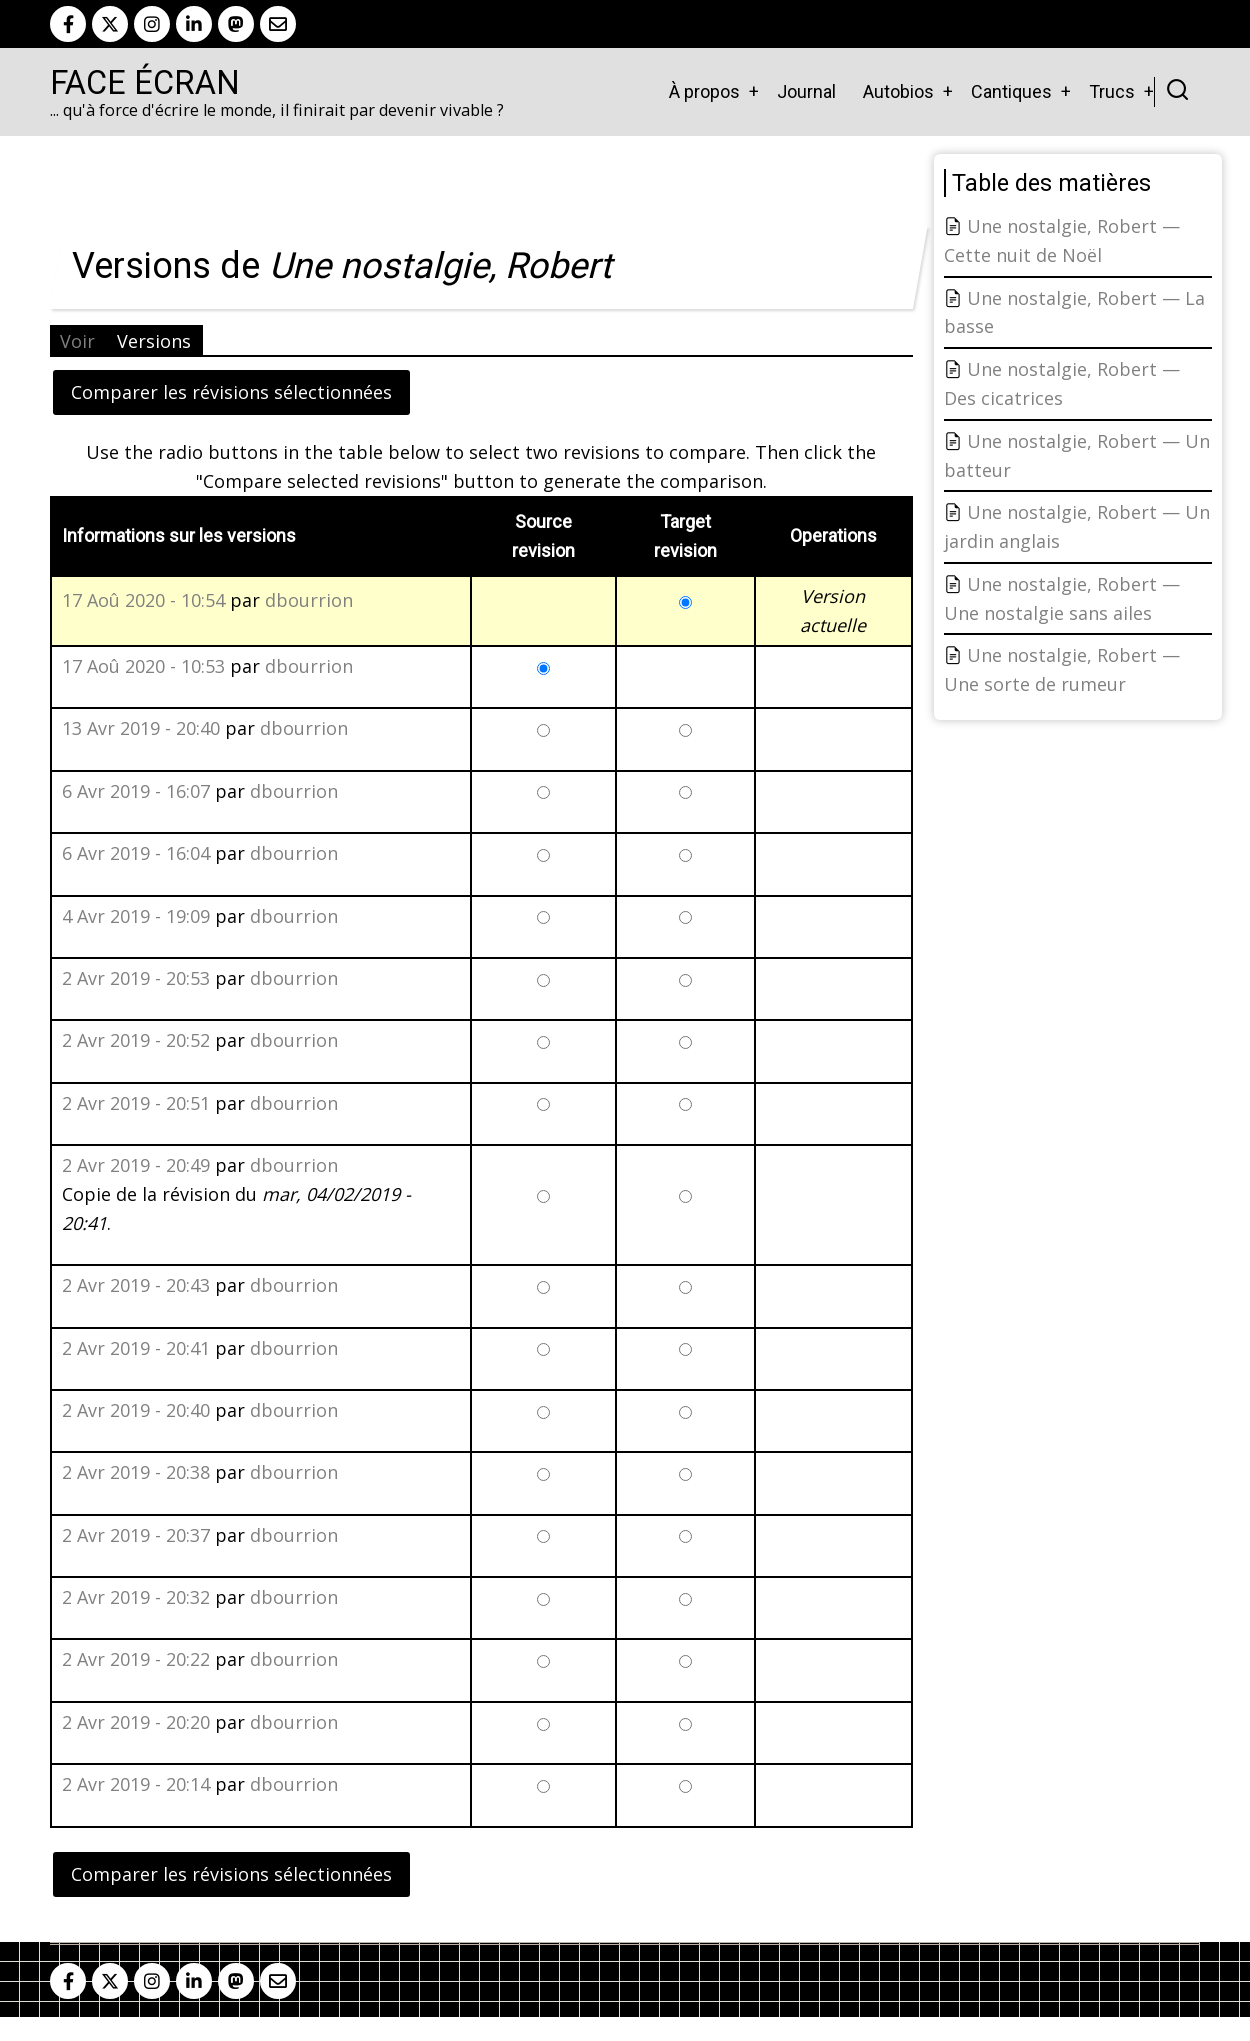 Image resolution: width=1250 pixels, height=2041 pixels. Describe the element at coordinates (136, 978) in the screenshot. I see `2 Avr 2019 - 20:53` at that location.